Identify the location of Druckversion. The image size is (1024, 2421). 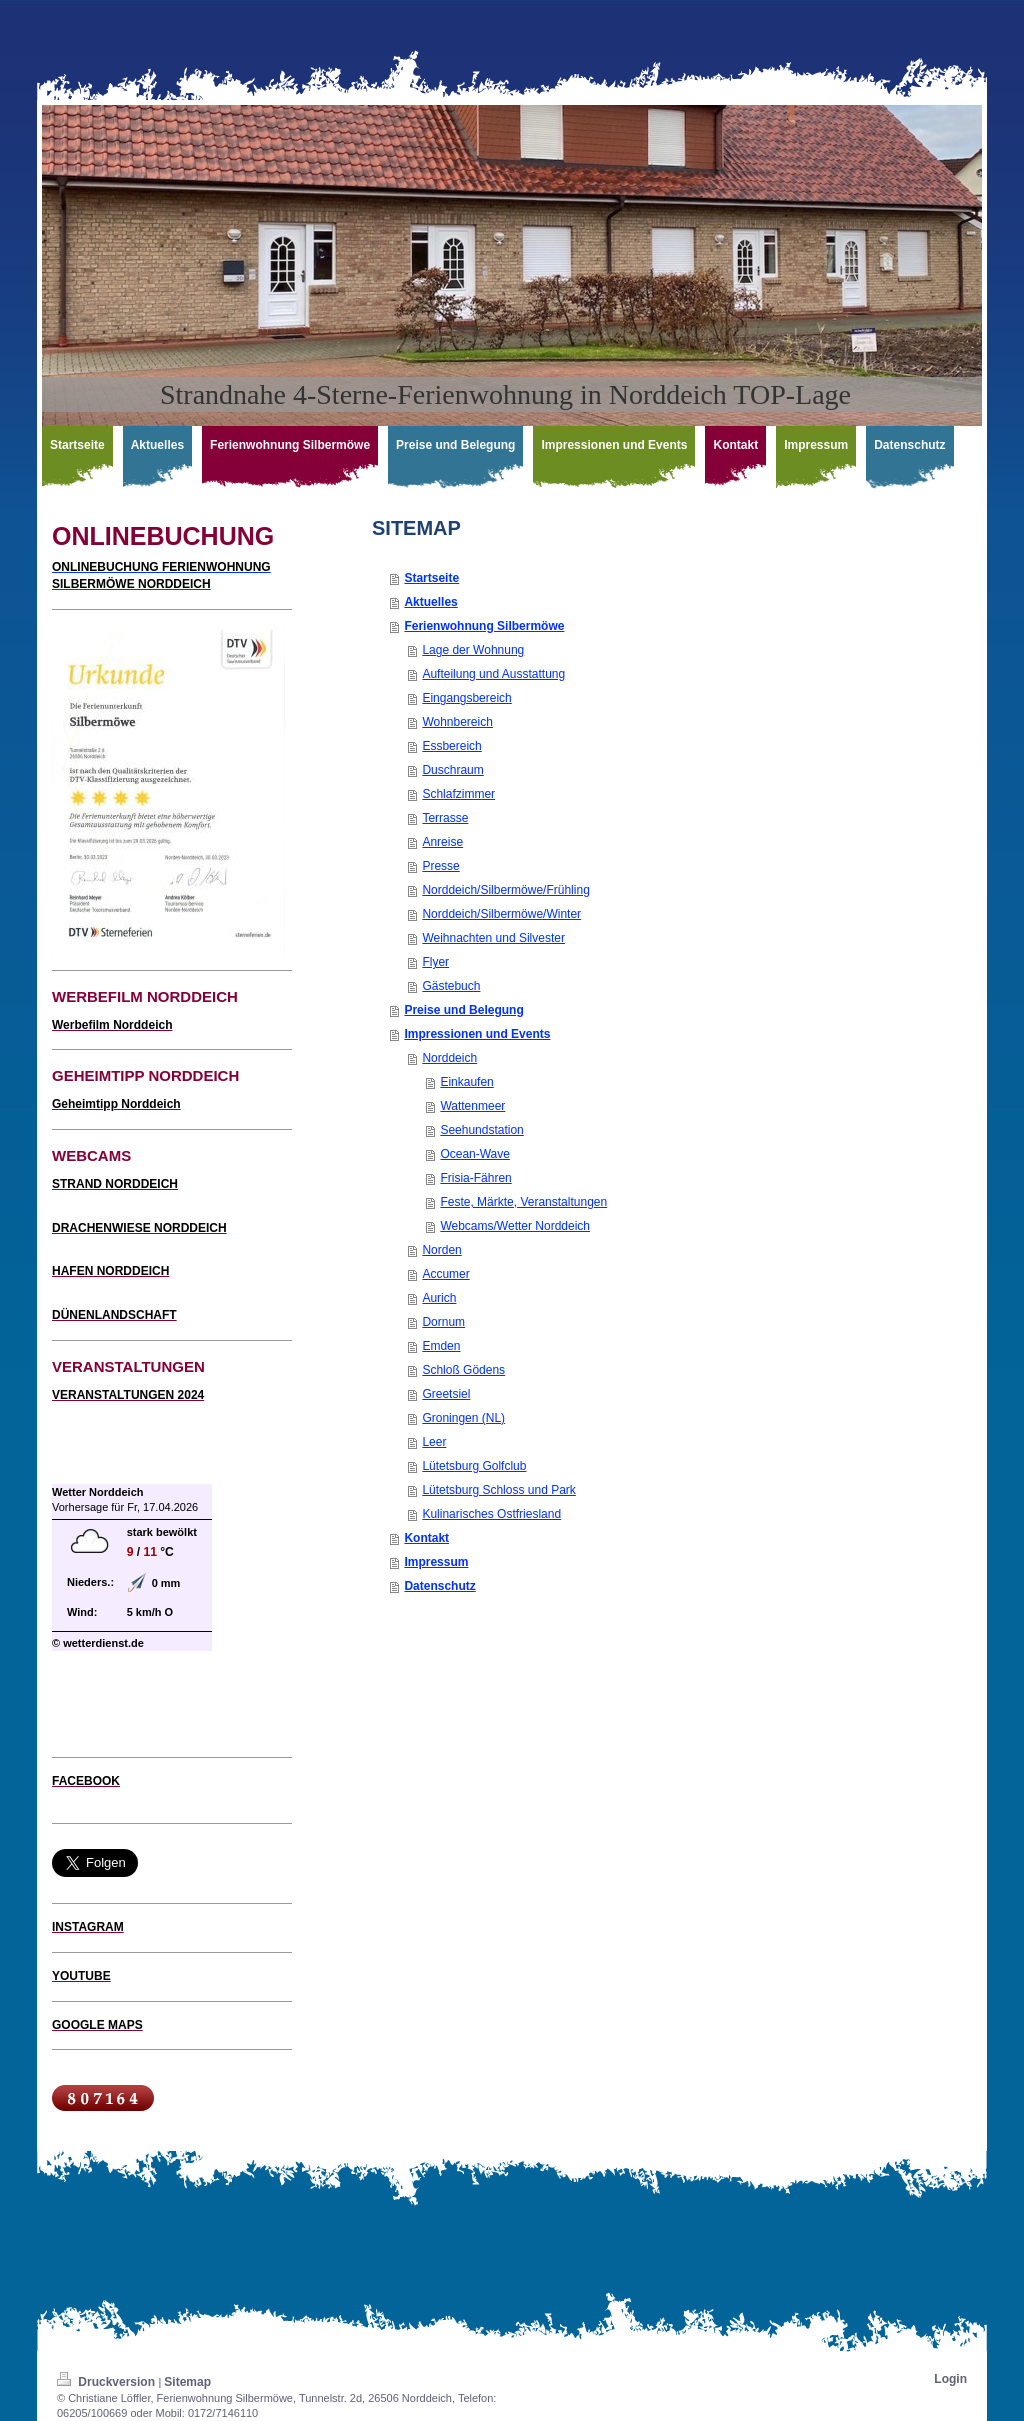
(107, 2382).